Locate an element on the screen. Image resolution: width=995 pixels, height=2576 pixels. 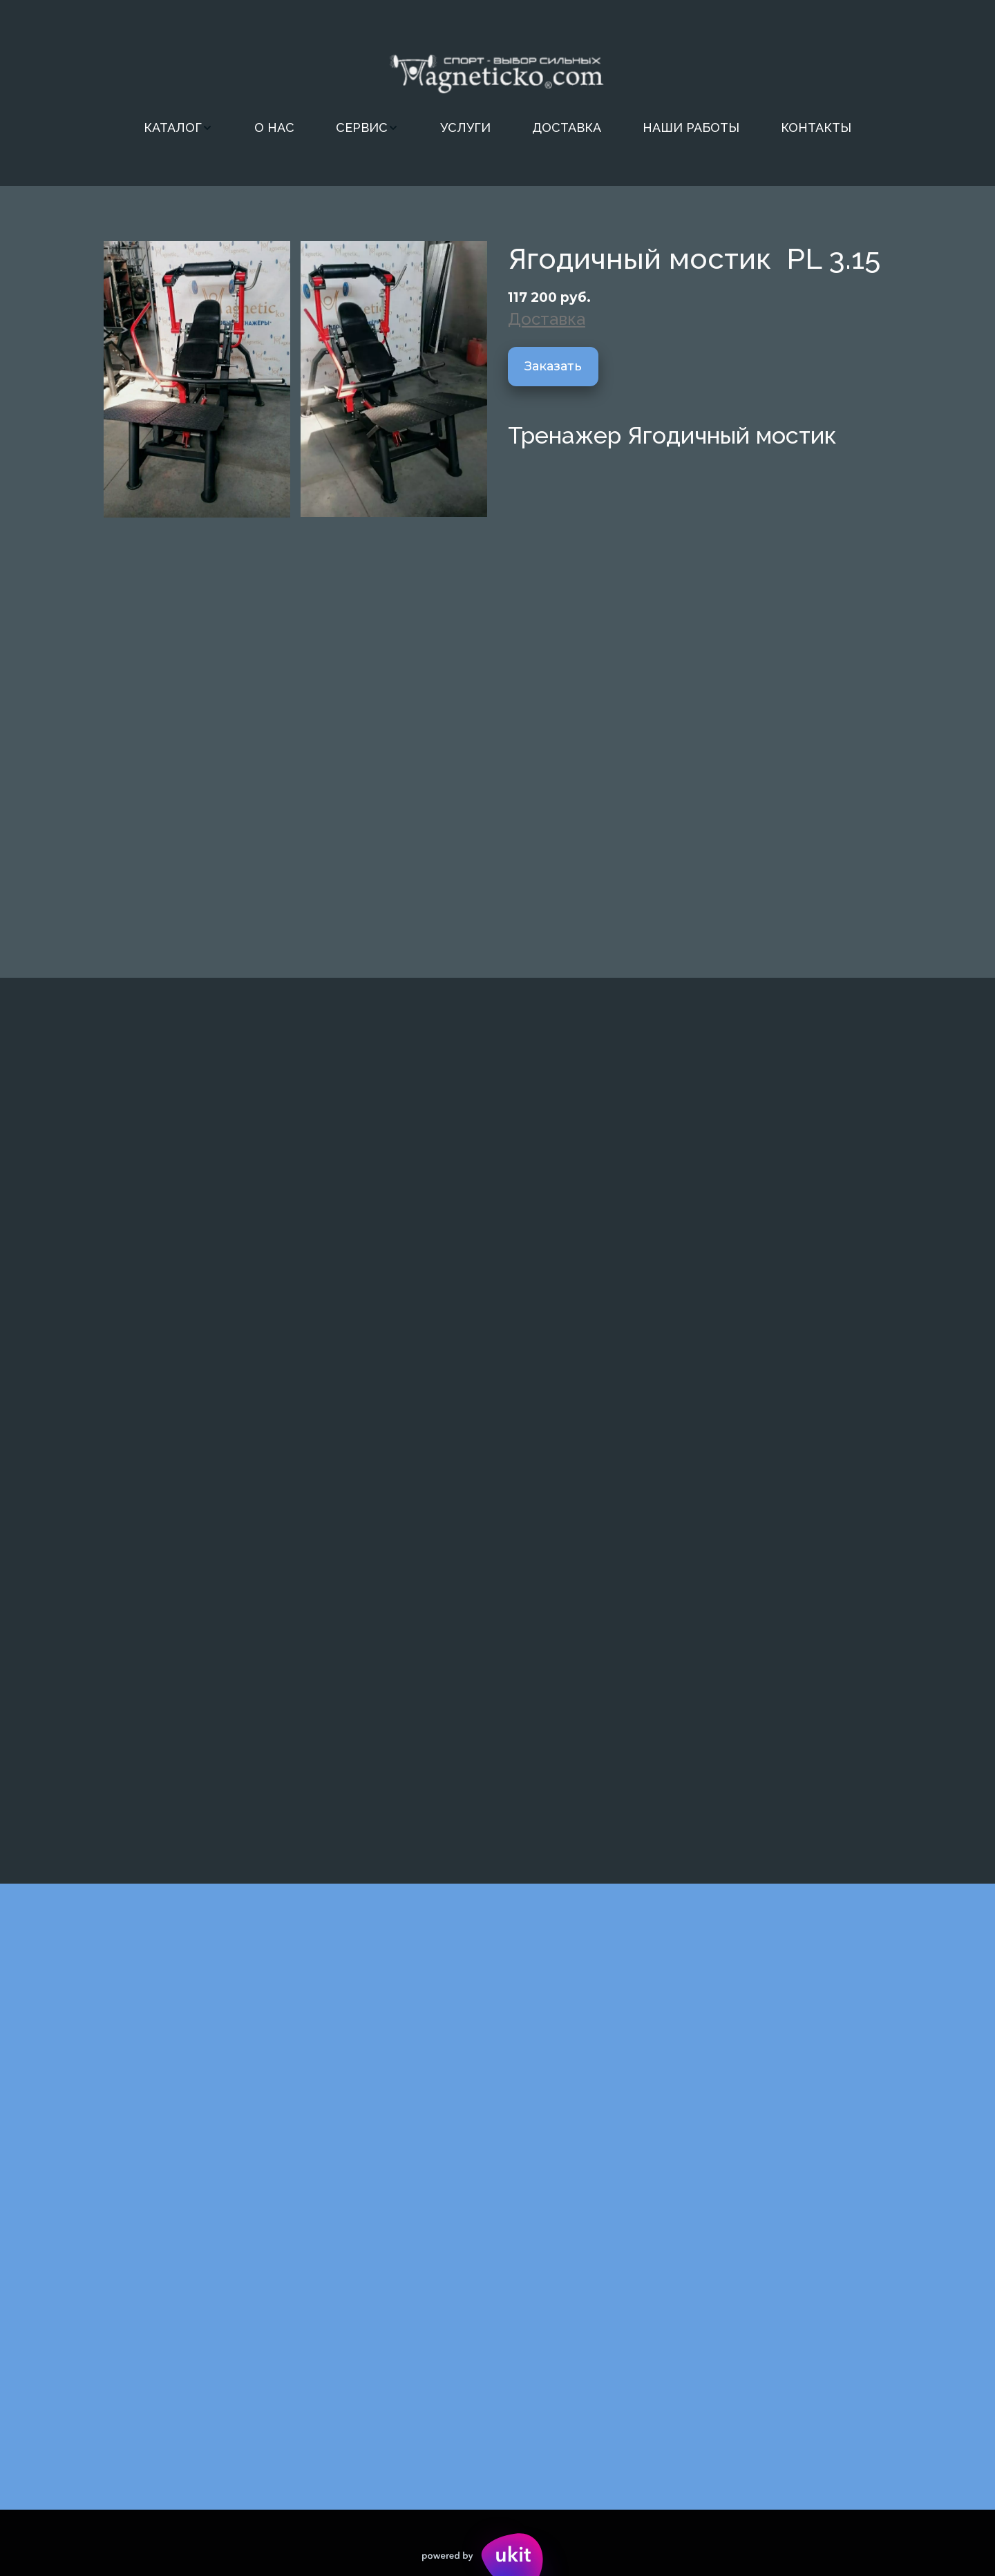
КОНТАКТЫ is located at coordinates (816, 127).